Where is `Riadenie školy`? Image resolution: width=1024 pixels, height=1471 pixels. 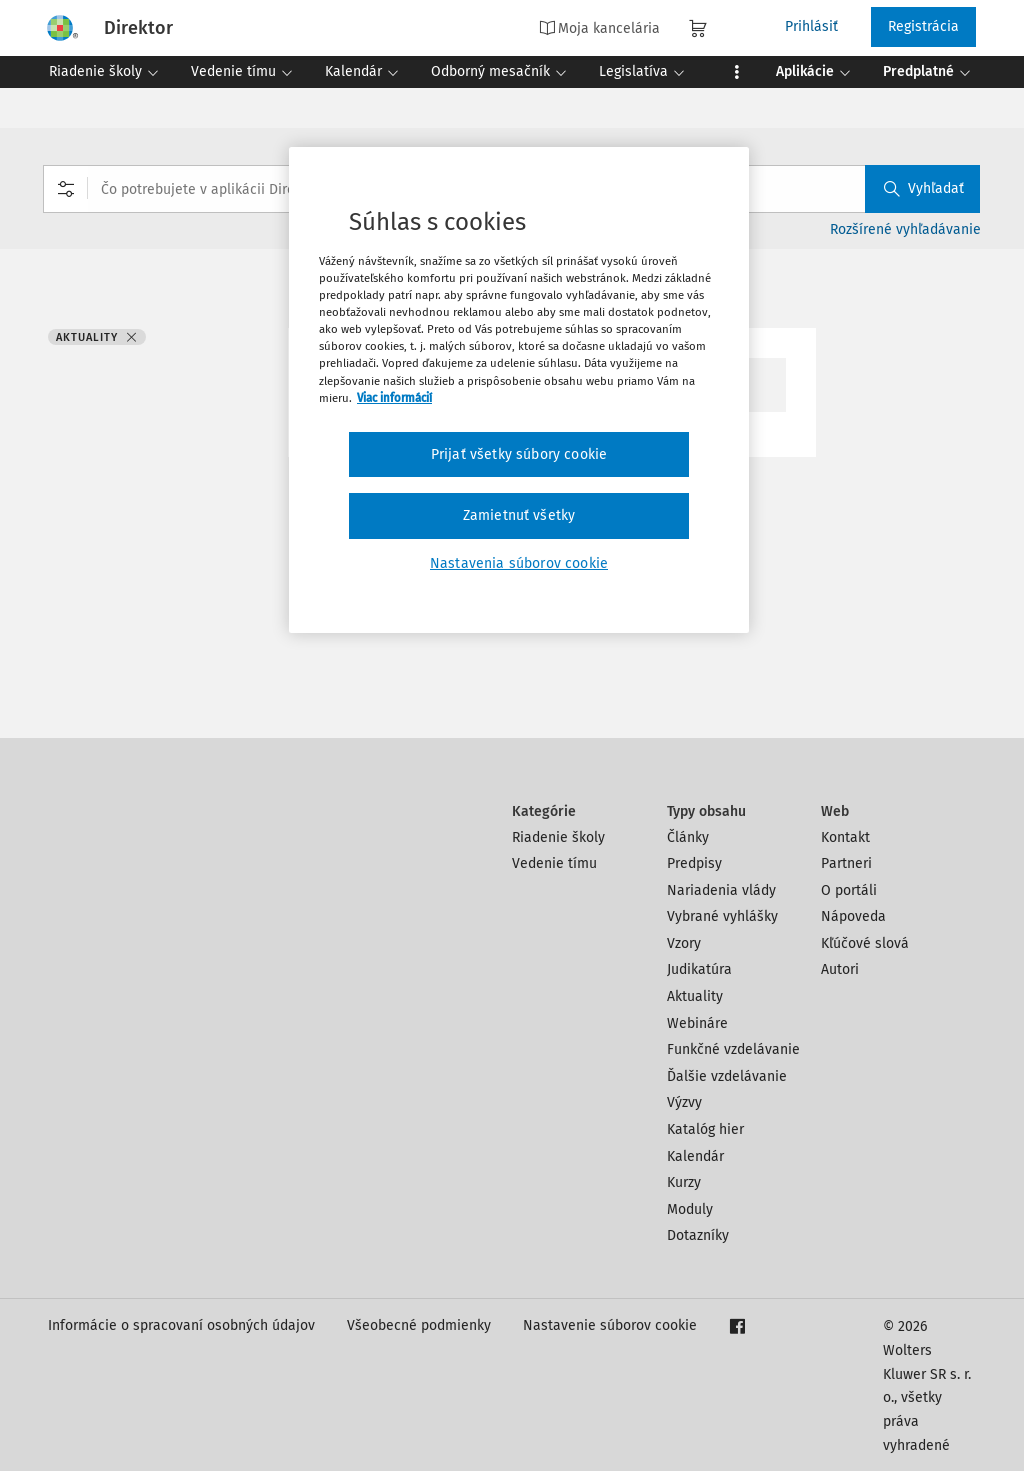 Riadenie školy is located at coordinates (558, 837).